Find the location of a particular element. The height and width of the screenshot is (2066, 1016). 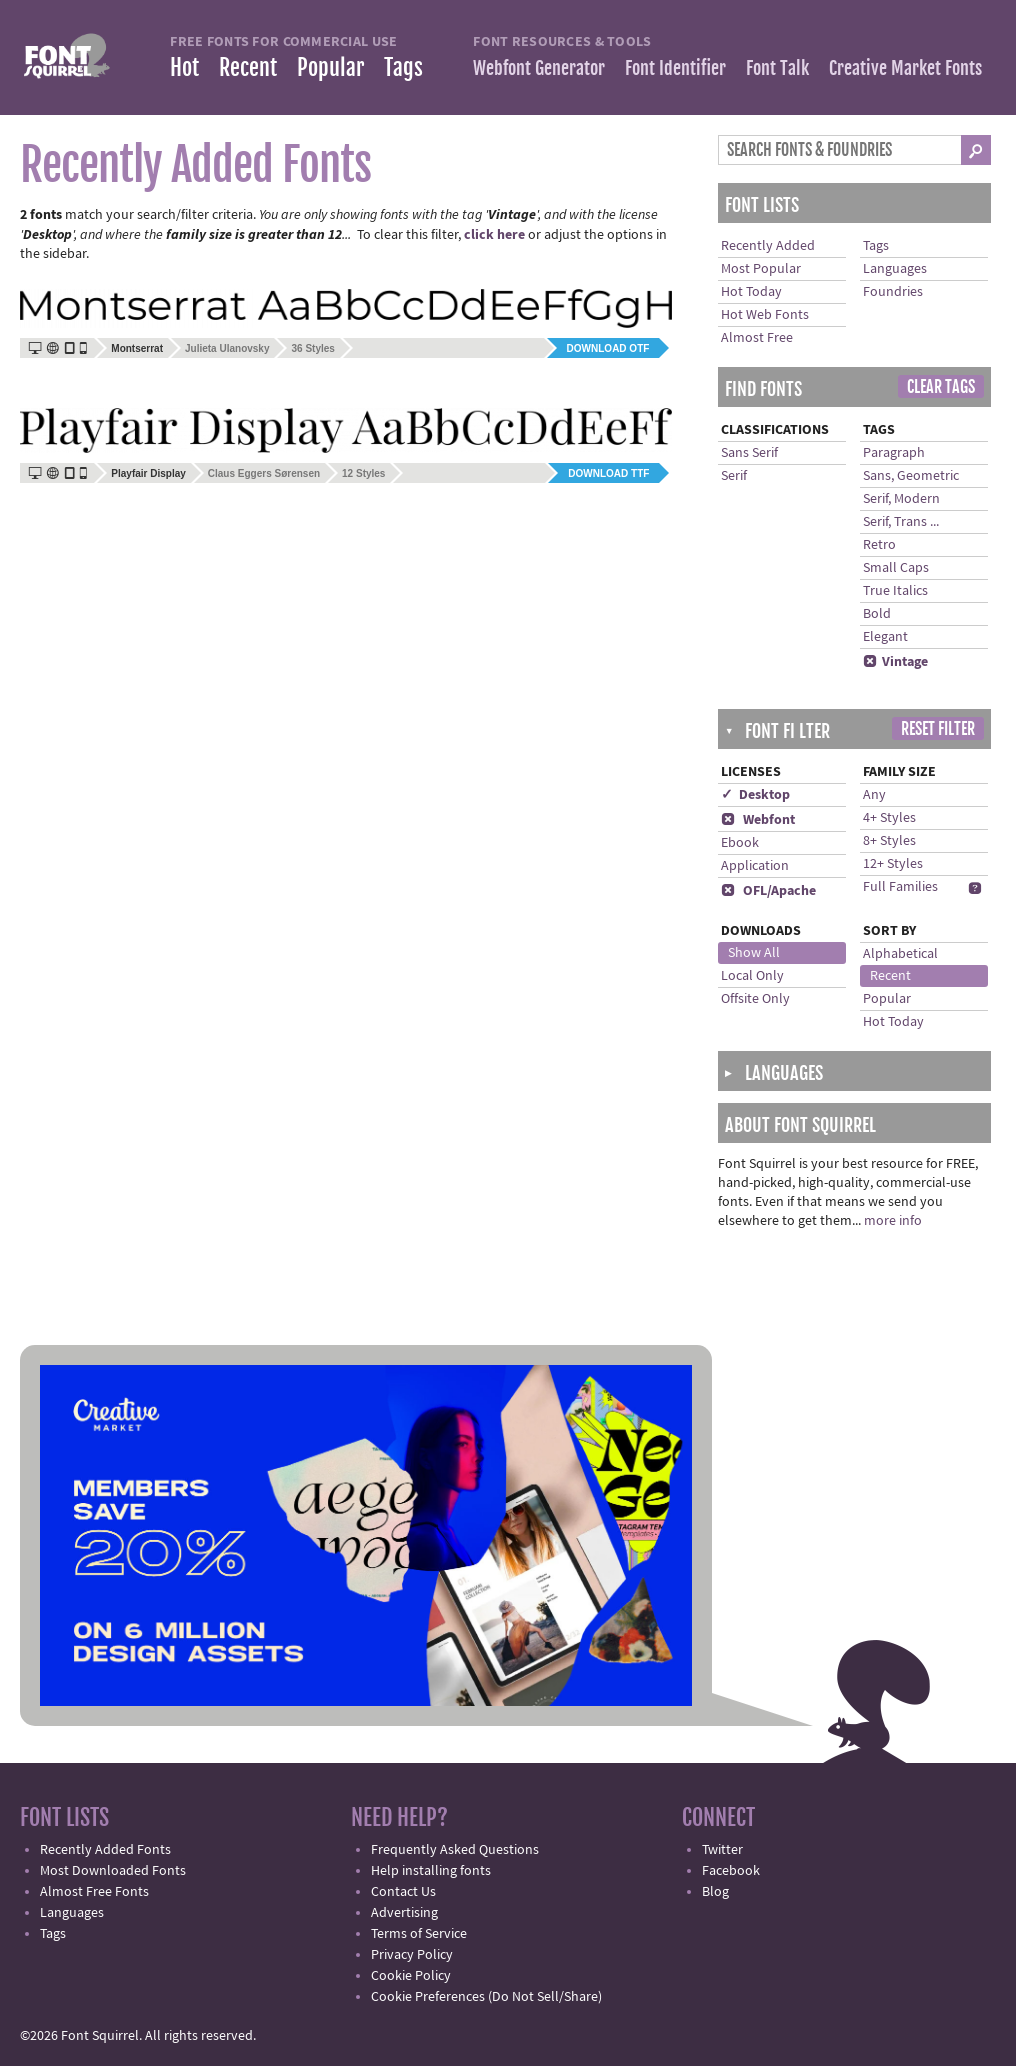

Popular is located at coordinates (330, 67).